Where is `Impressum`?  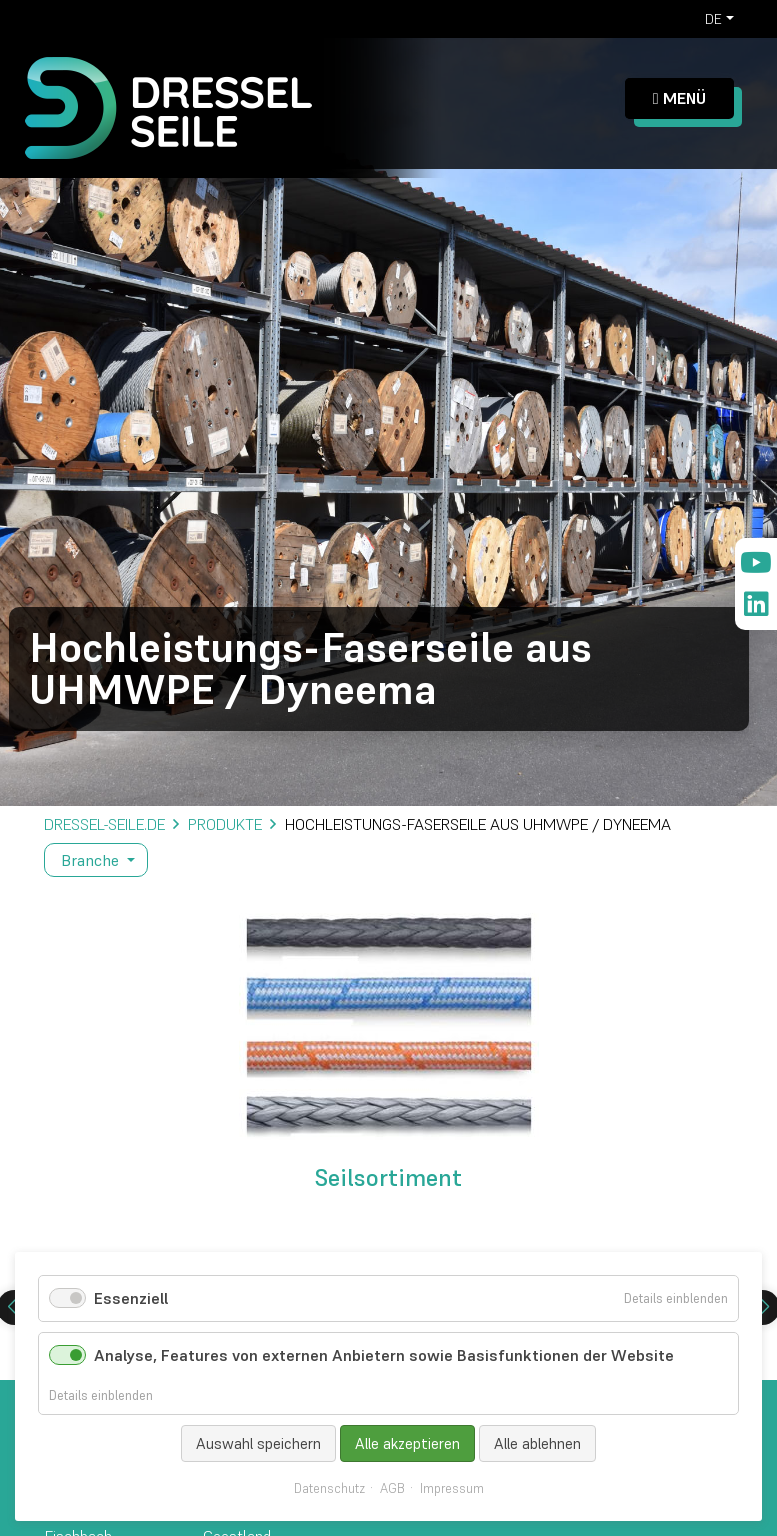
Impressum is located at coordinates (452, 1489).